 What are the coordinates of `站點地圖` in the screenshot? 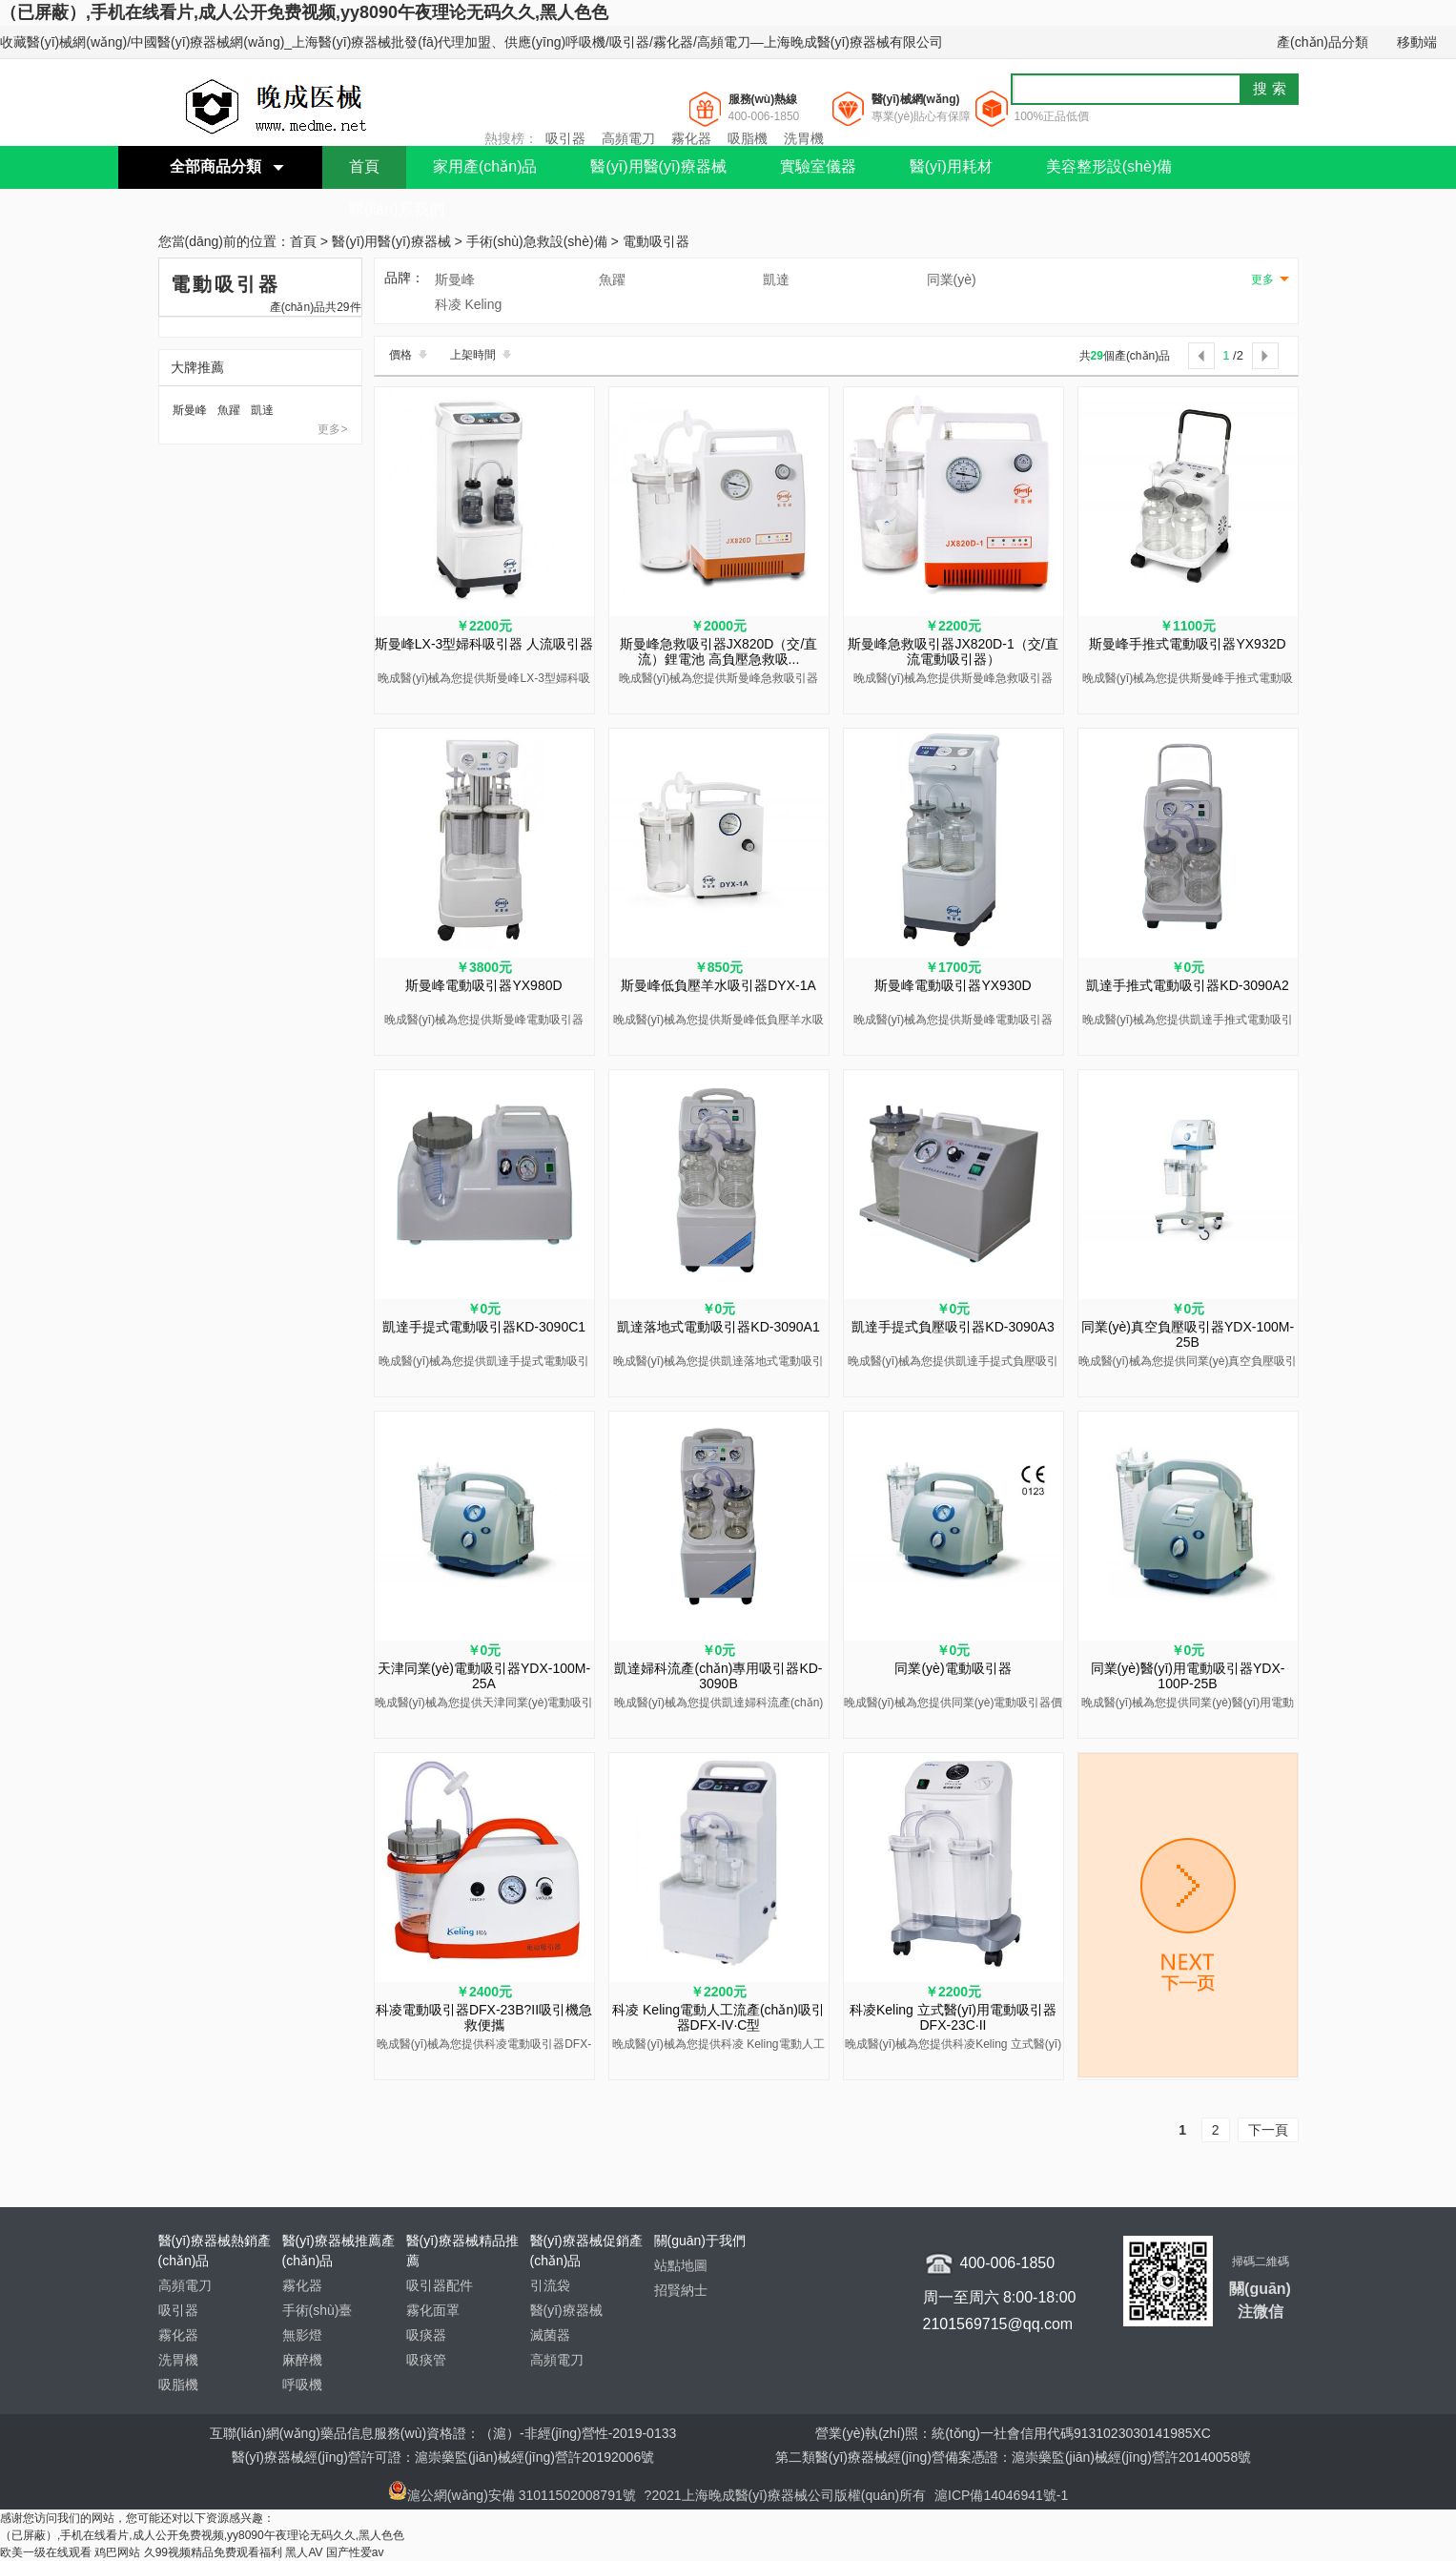 It's located at (680, 2265).